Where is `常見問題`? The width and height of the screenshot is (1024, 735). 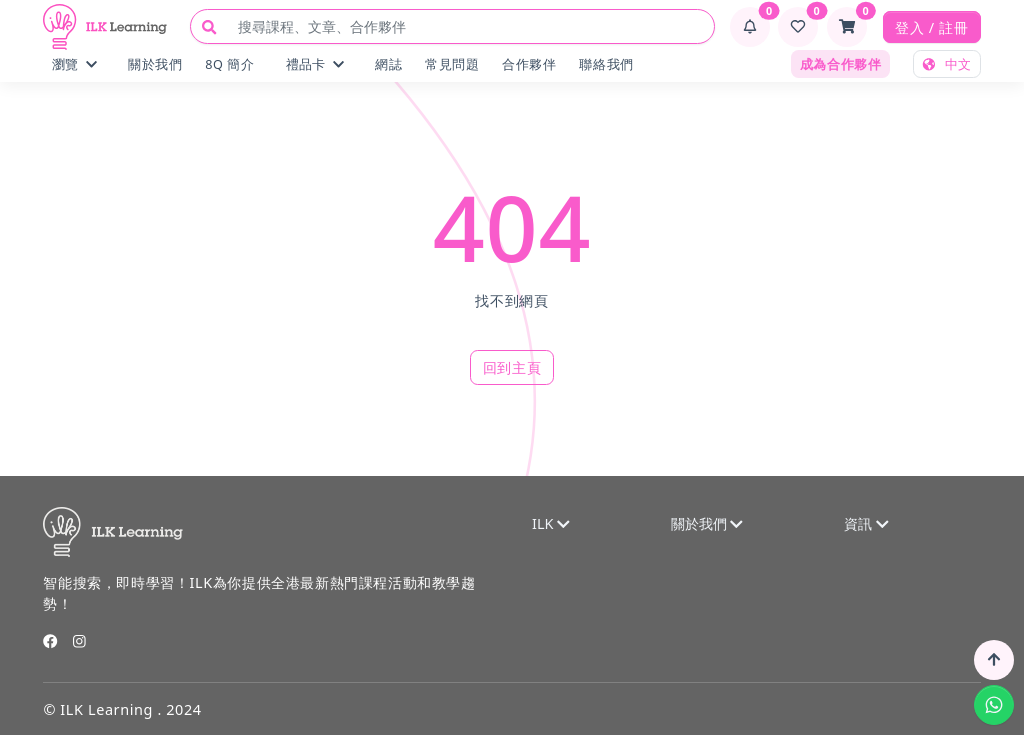 常見問題 is located at coordinates (452, 64).